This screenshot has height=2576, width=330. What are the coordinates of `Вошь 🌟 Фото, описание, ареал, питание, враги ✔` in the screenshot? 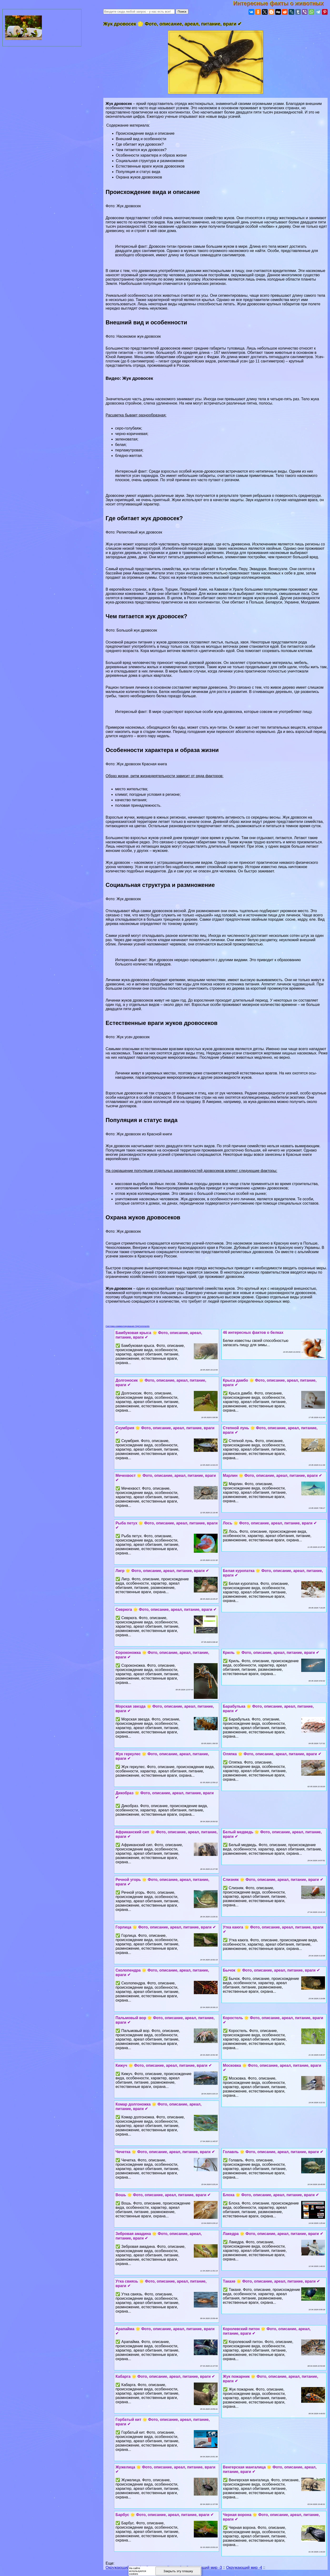 It's located at (162, 2195).